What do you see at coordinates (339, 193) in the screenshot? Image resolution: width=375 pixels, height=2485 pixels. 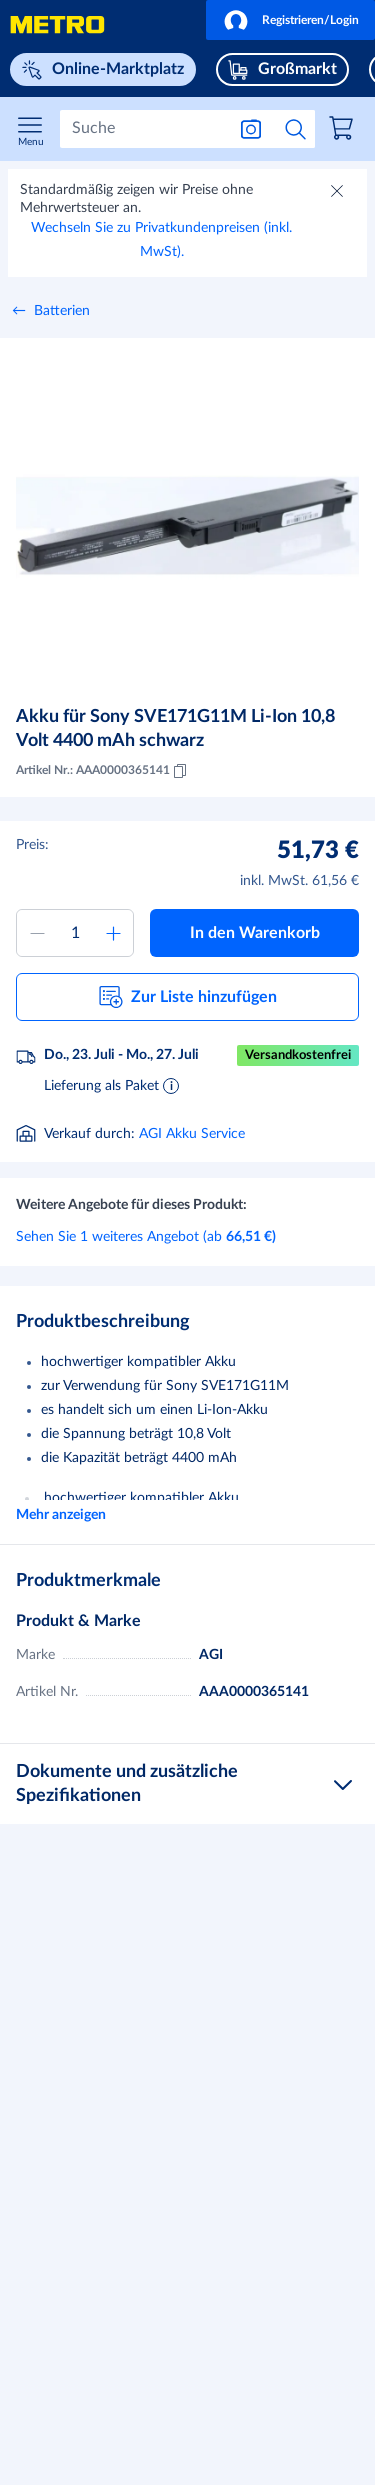 I see `[Schließen]` at bounding box center [339, 193].